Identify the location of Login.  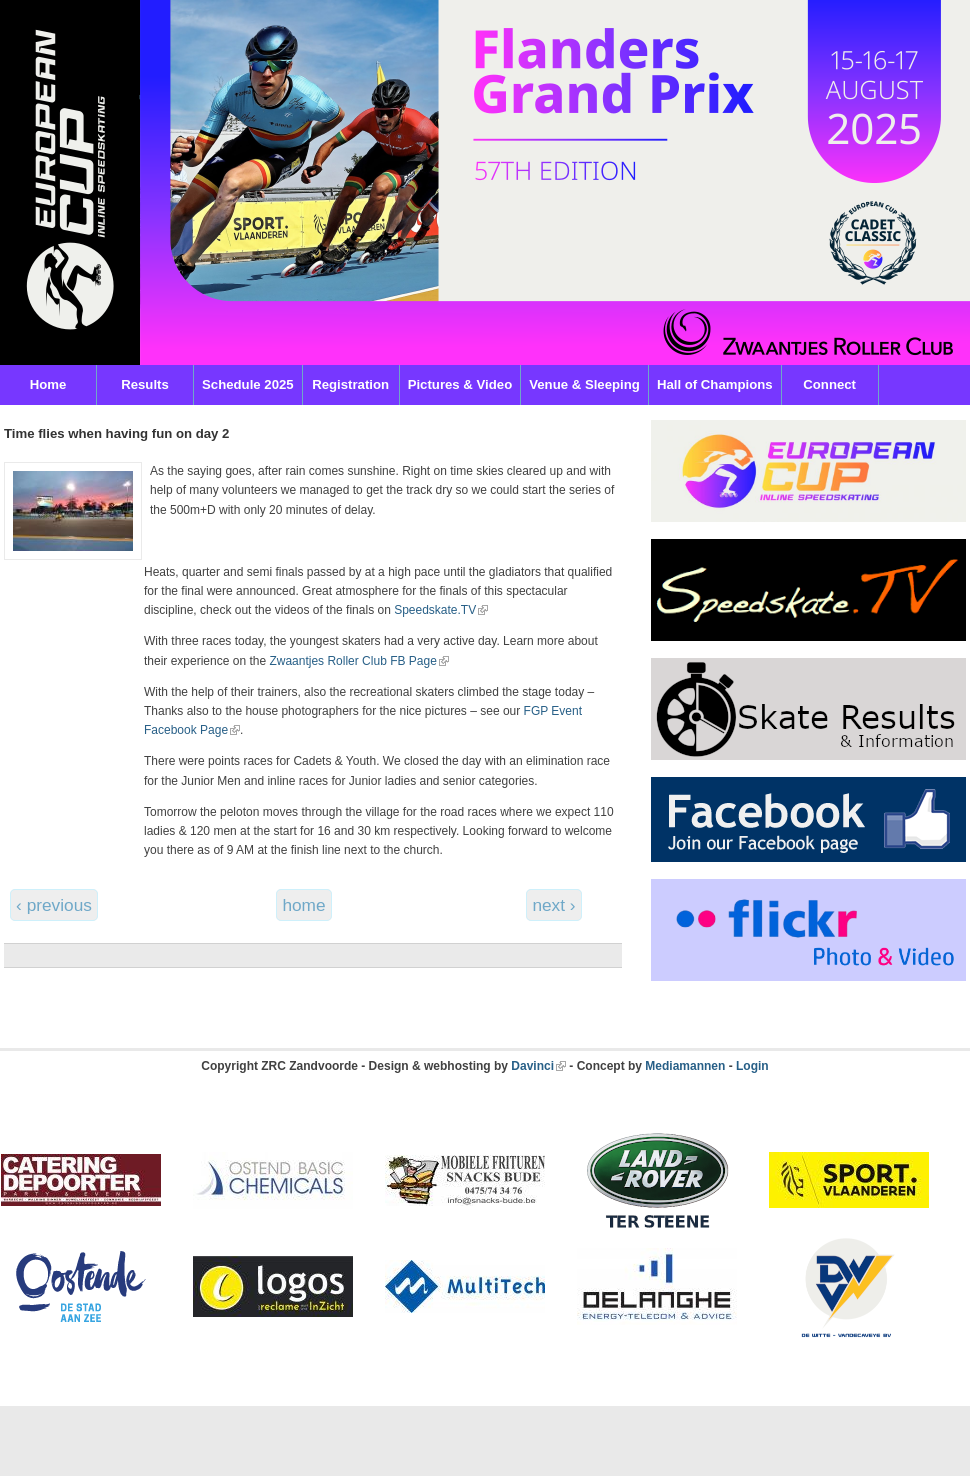
(752, 1066).